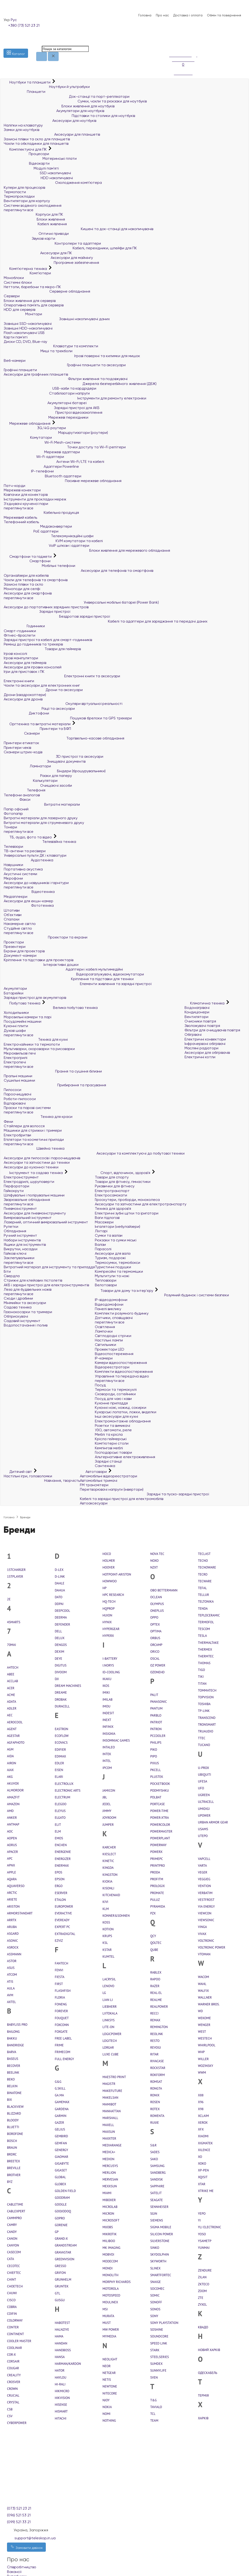 The image size is (249, 2576). Describe the element at coordinates (155, 2282) in the screenshot. I see `SNAIGE` at that location.